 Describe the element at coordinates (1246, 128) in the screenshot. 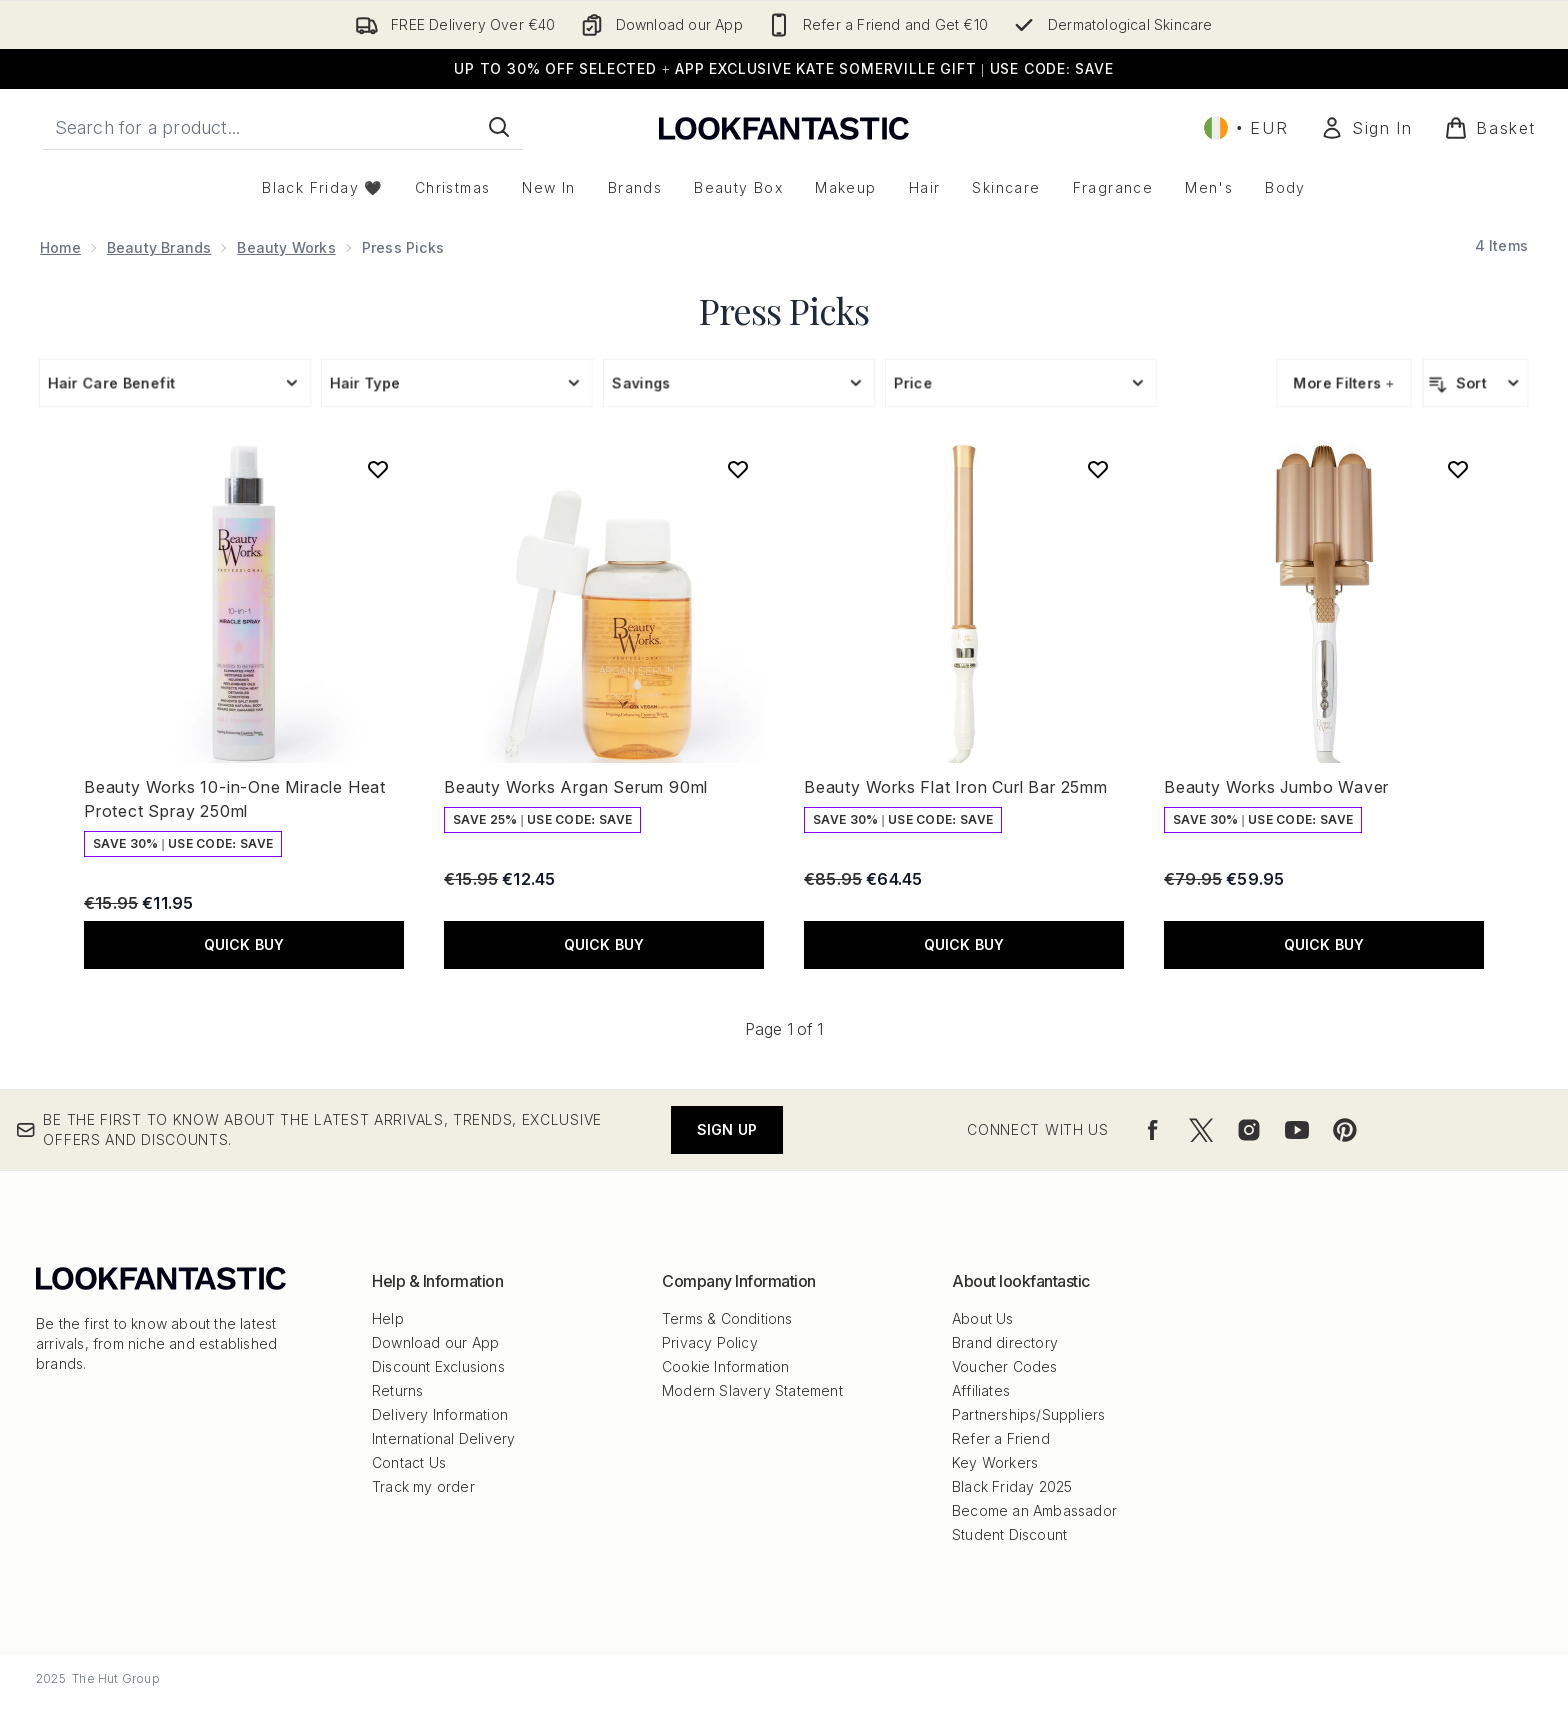

I see `• [Change currency and locale, currently € EUR / Ireland]` at that location.